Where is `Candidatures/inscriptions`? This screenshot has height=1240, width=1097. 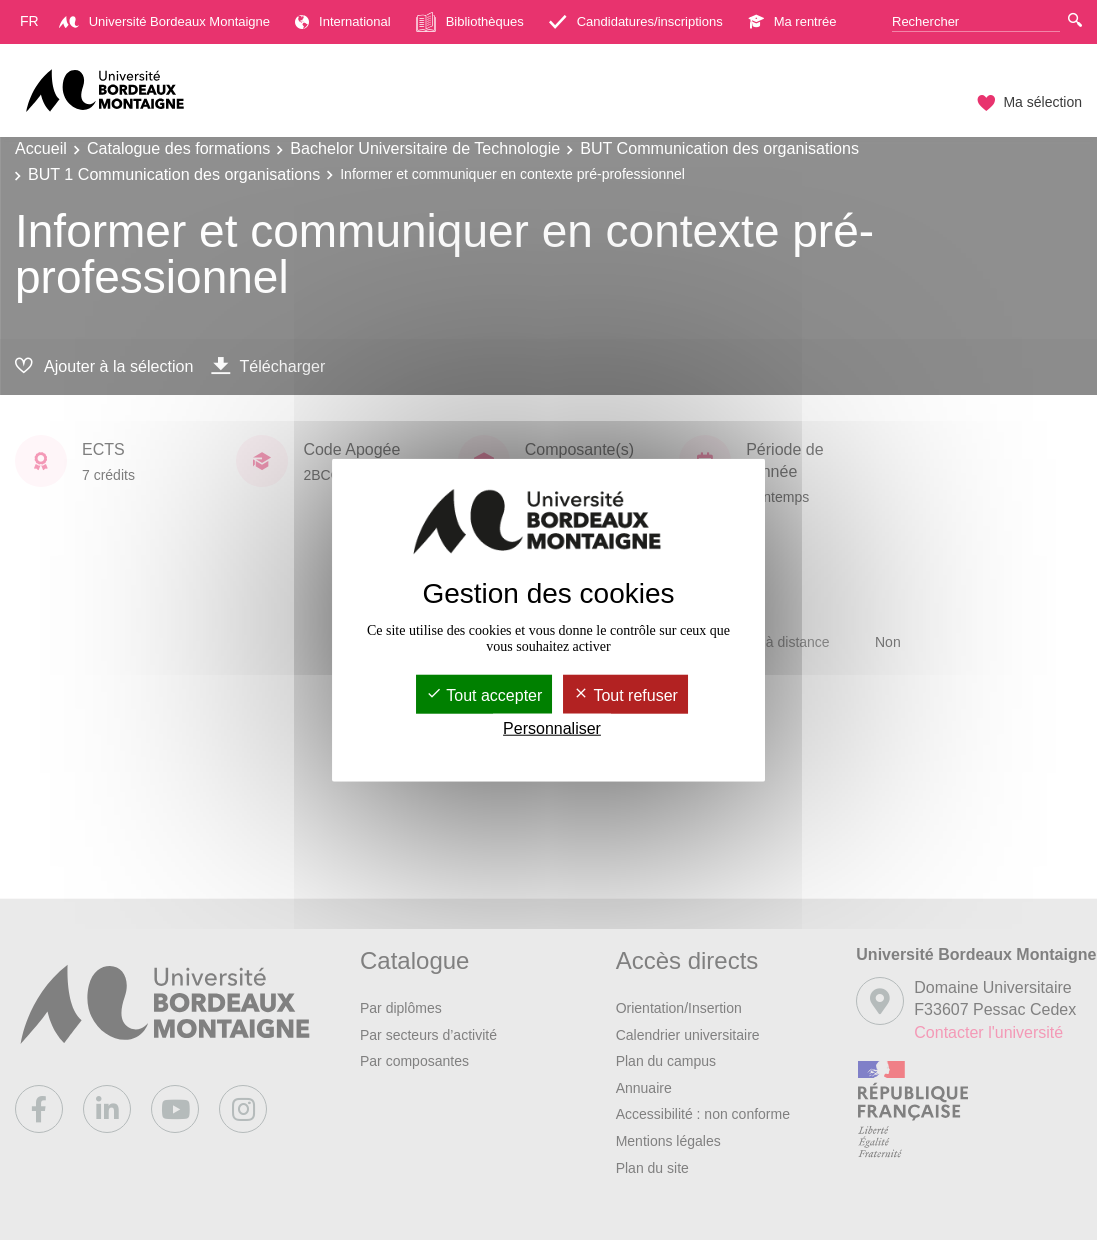 Candidatures/inscriptions is located at coordinates (636, 21).